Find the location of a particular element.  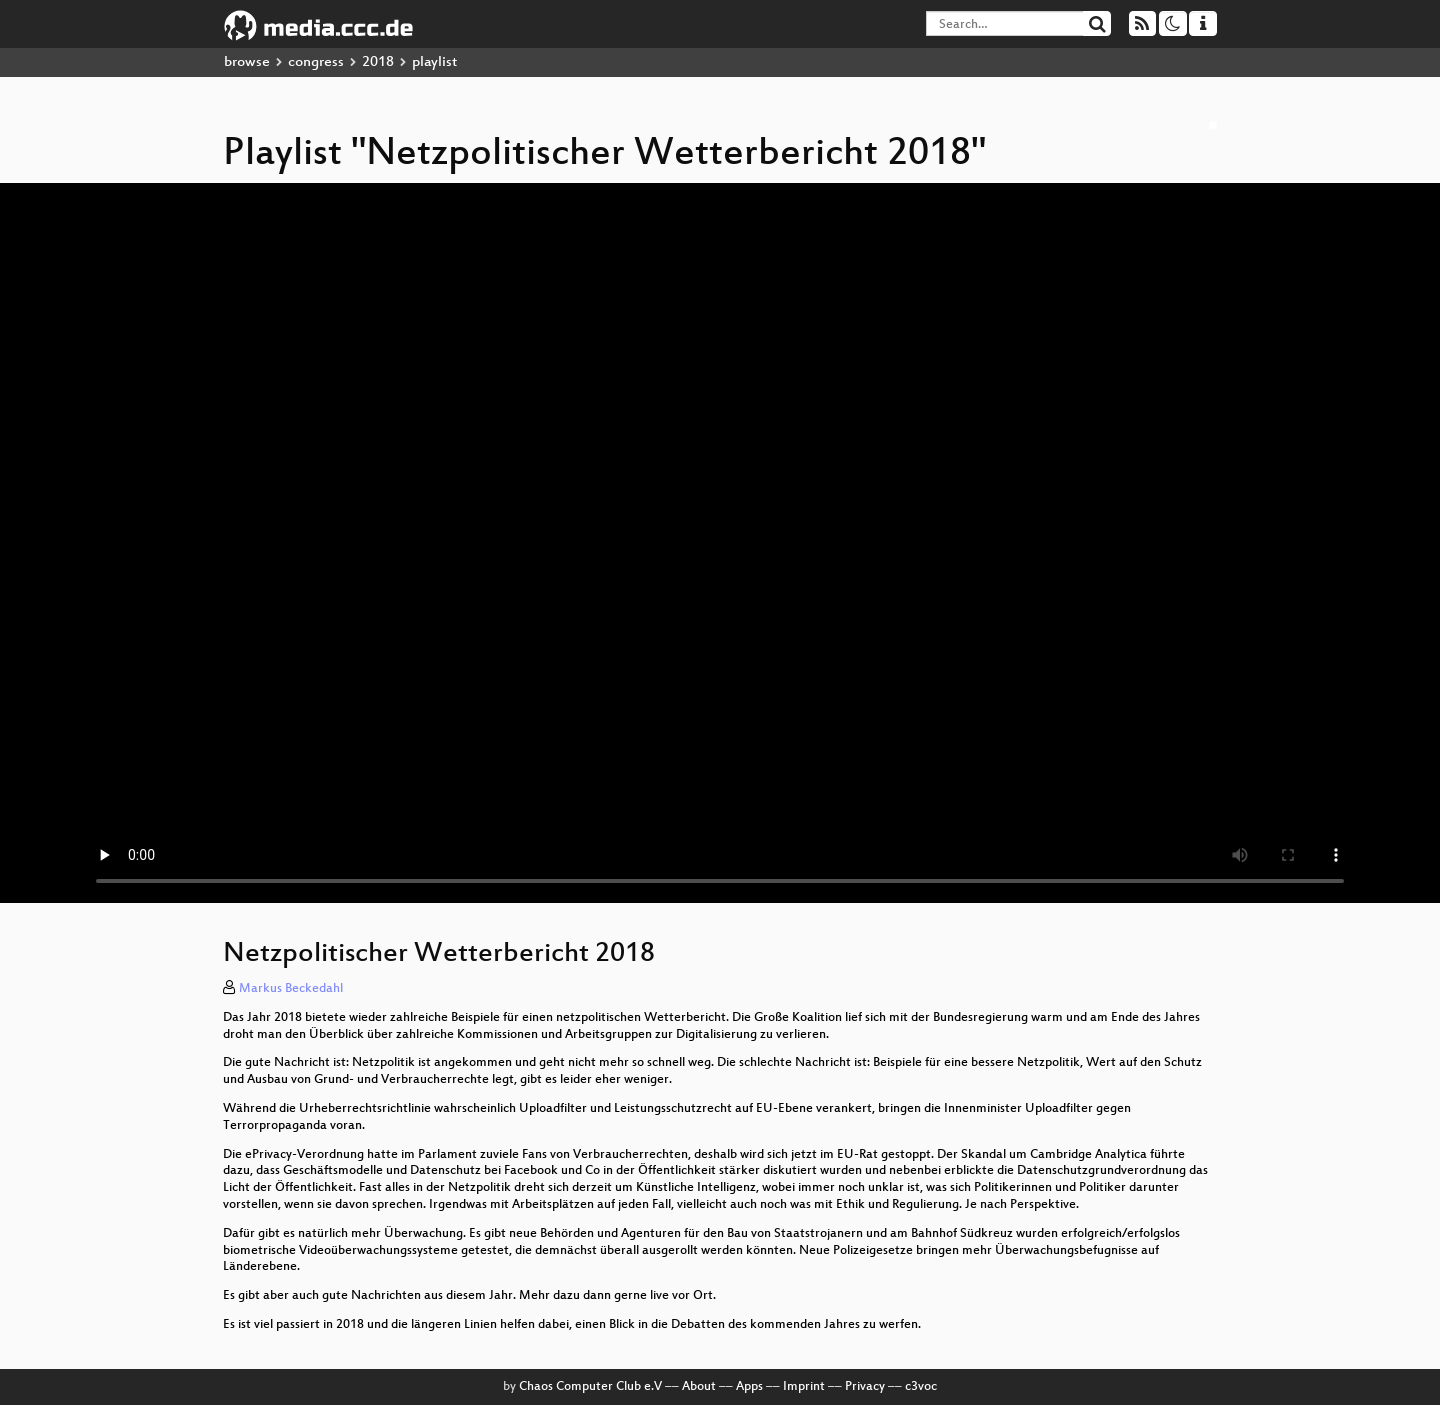

Markus Beckedahl is located at coordinates (291, 989).